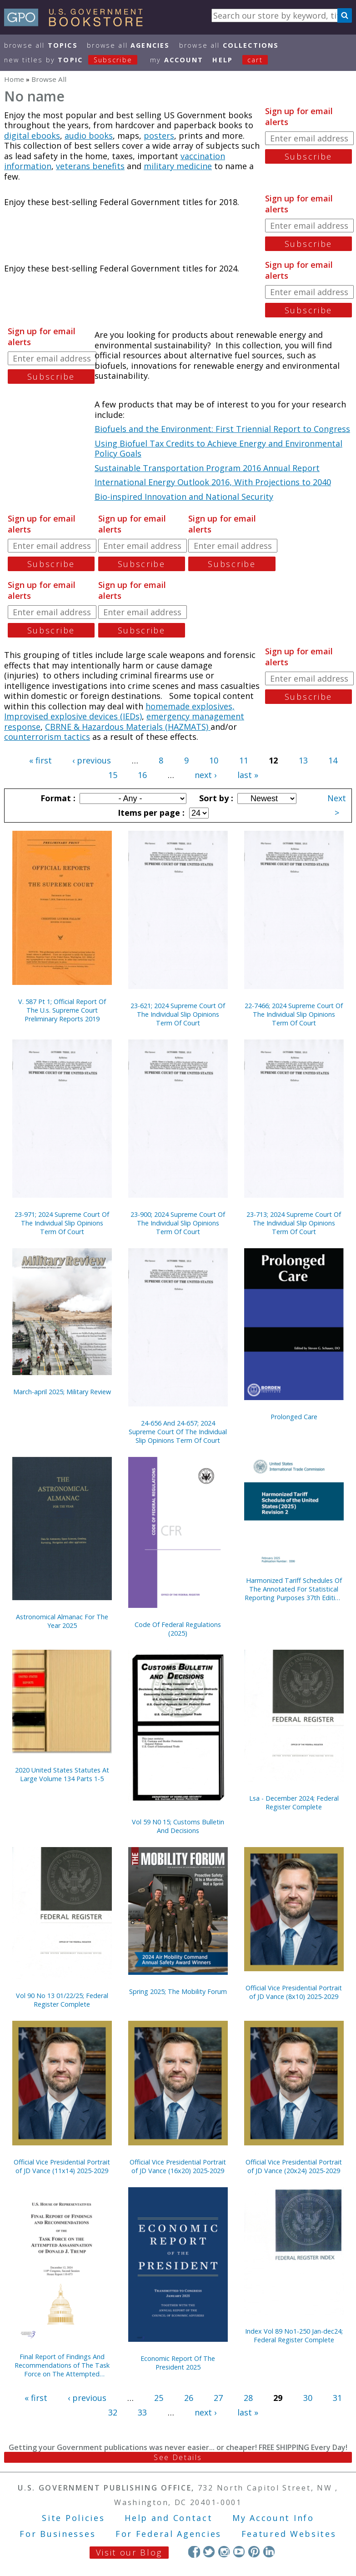 The height and width of the screenshot is (2576, 356). Describe the element at coordinates (128, 726) in the screenshot. I see `CBRNE & Hazardous Materials (HAZMATS)` at that location.